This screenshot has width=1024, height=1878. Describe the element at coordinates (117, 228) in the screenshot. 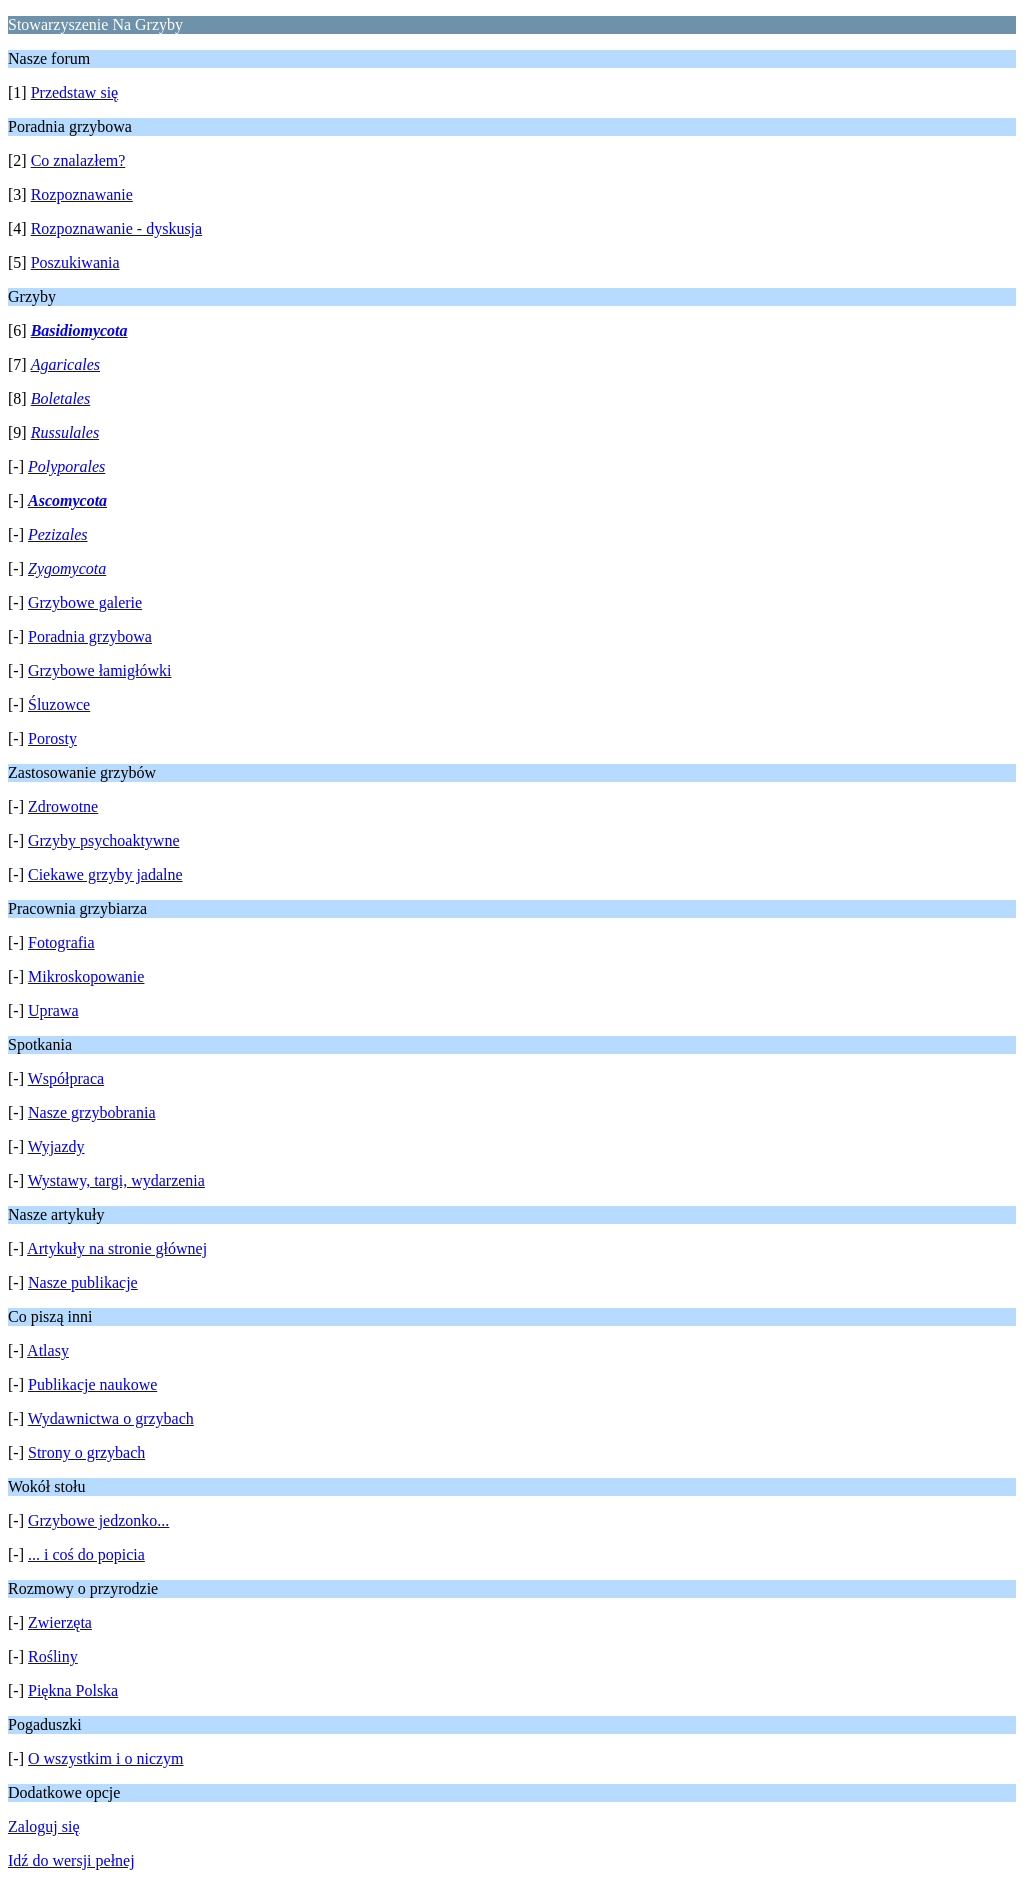

I see `Rozpoznawanie - dyskusja` at that location.